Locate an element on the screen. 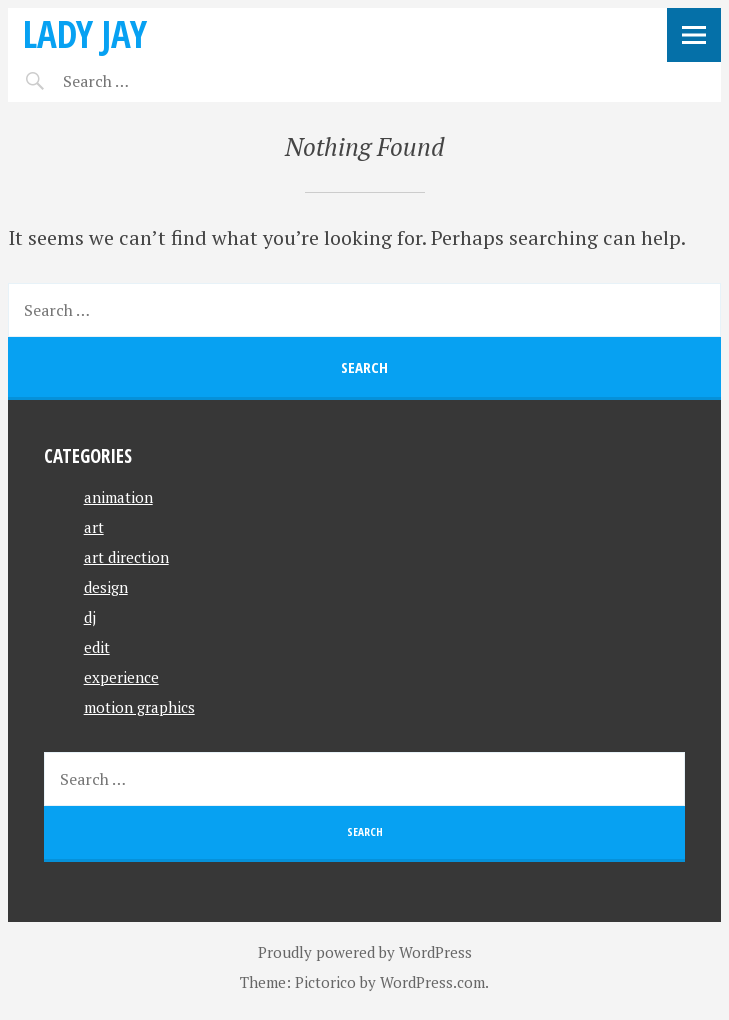  Lady Jay is located at coordinates (85, 33).